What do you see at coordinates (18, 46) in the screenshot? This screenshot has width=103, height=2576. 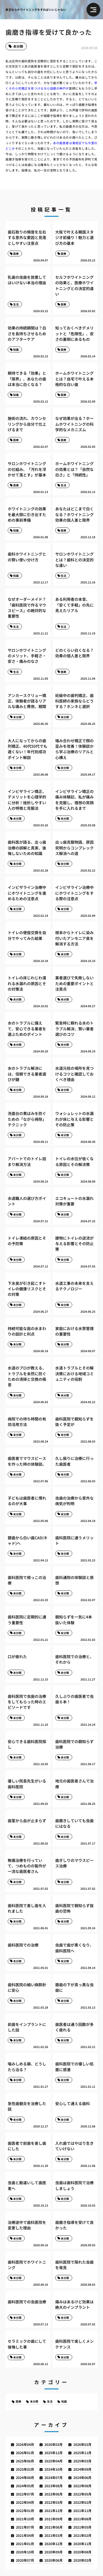 I see `未分類` at bounding box center [18, 46].